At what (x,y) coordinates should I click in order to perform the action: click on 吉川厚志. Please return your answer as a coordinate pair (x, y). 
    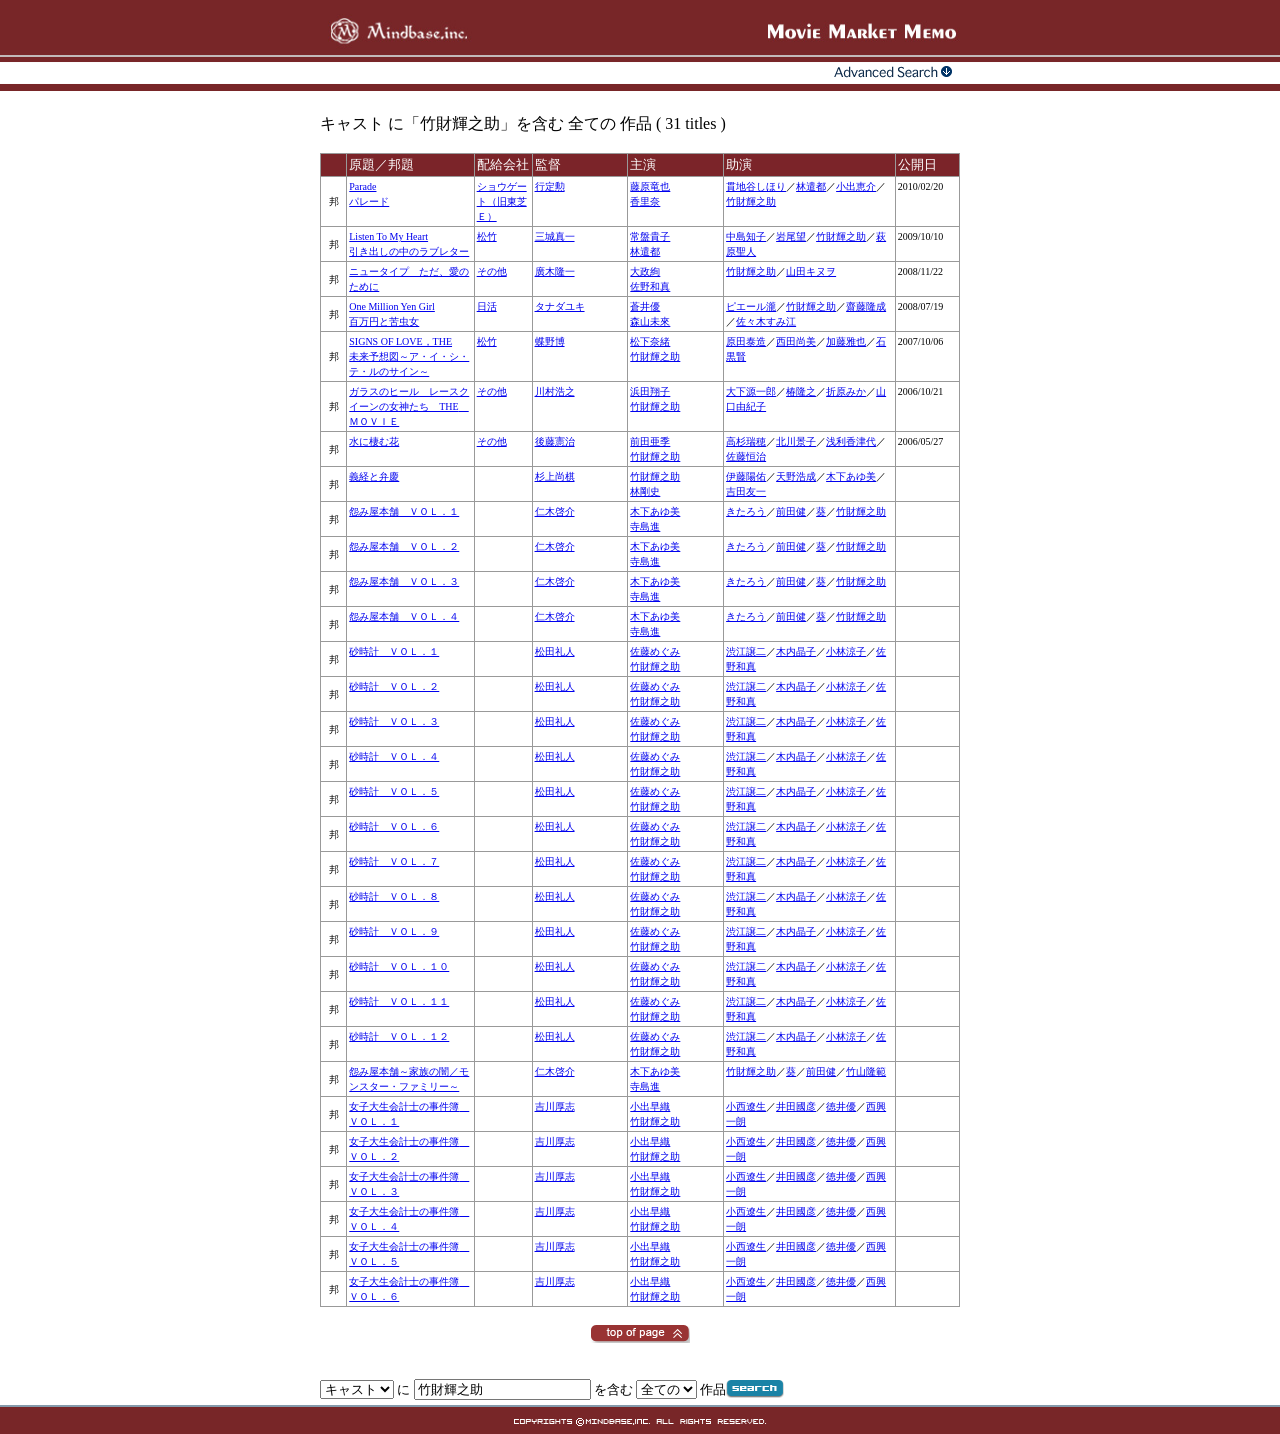
    Looking at the image, I should click on (555, 1106).